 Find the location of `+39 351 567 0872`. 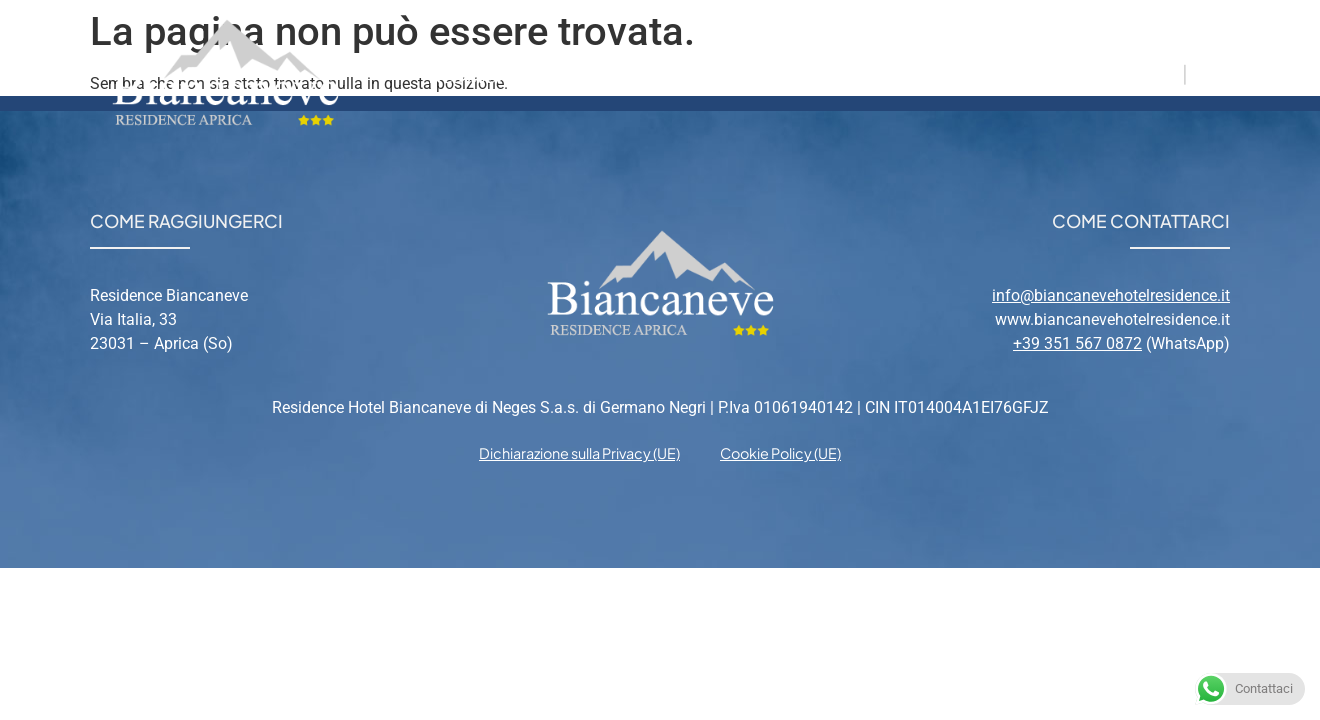

+39 351 567 0872 is located at coordinates (1077, 343).